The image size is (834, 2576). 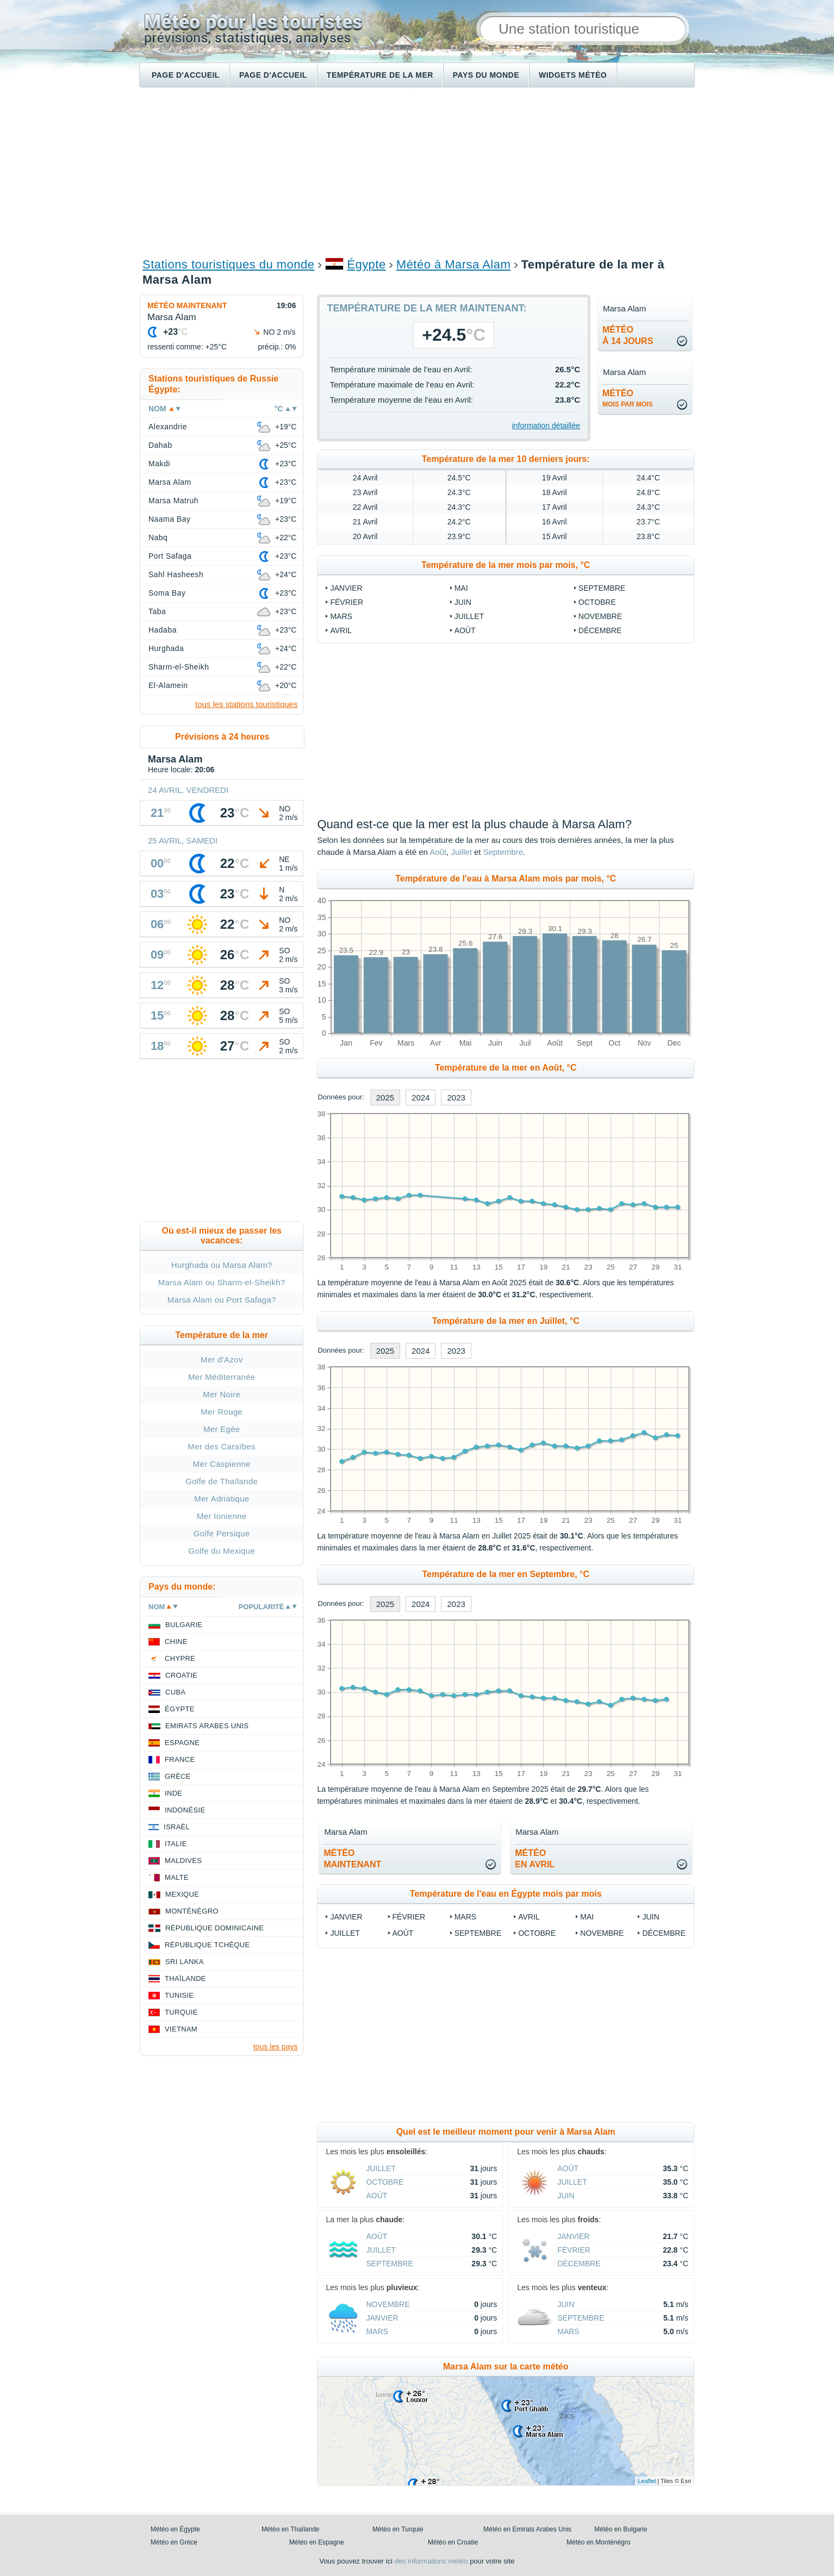 I want to click on Météo en Monténégro, so click(x=598, y=2542).